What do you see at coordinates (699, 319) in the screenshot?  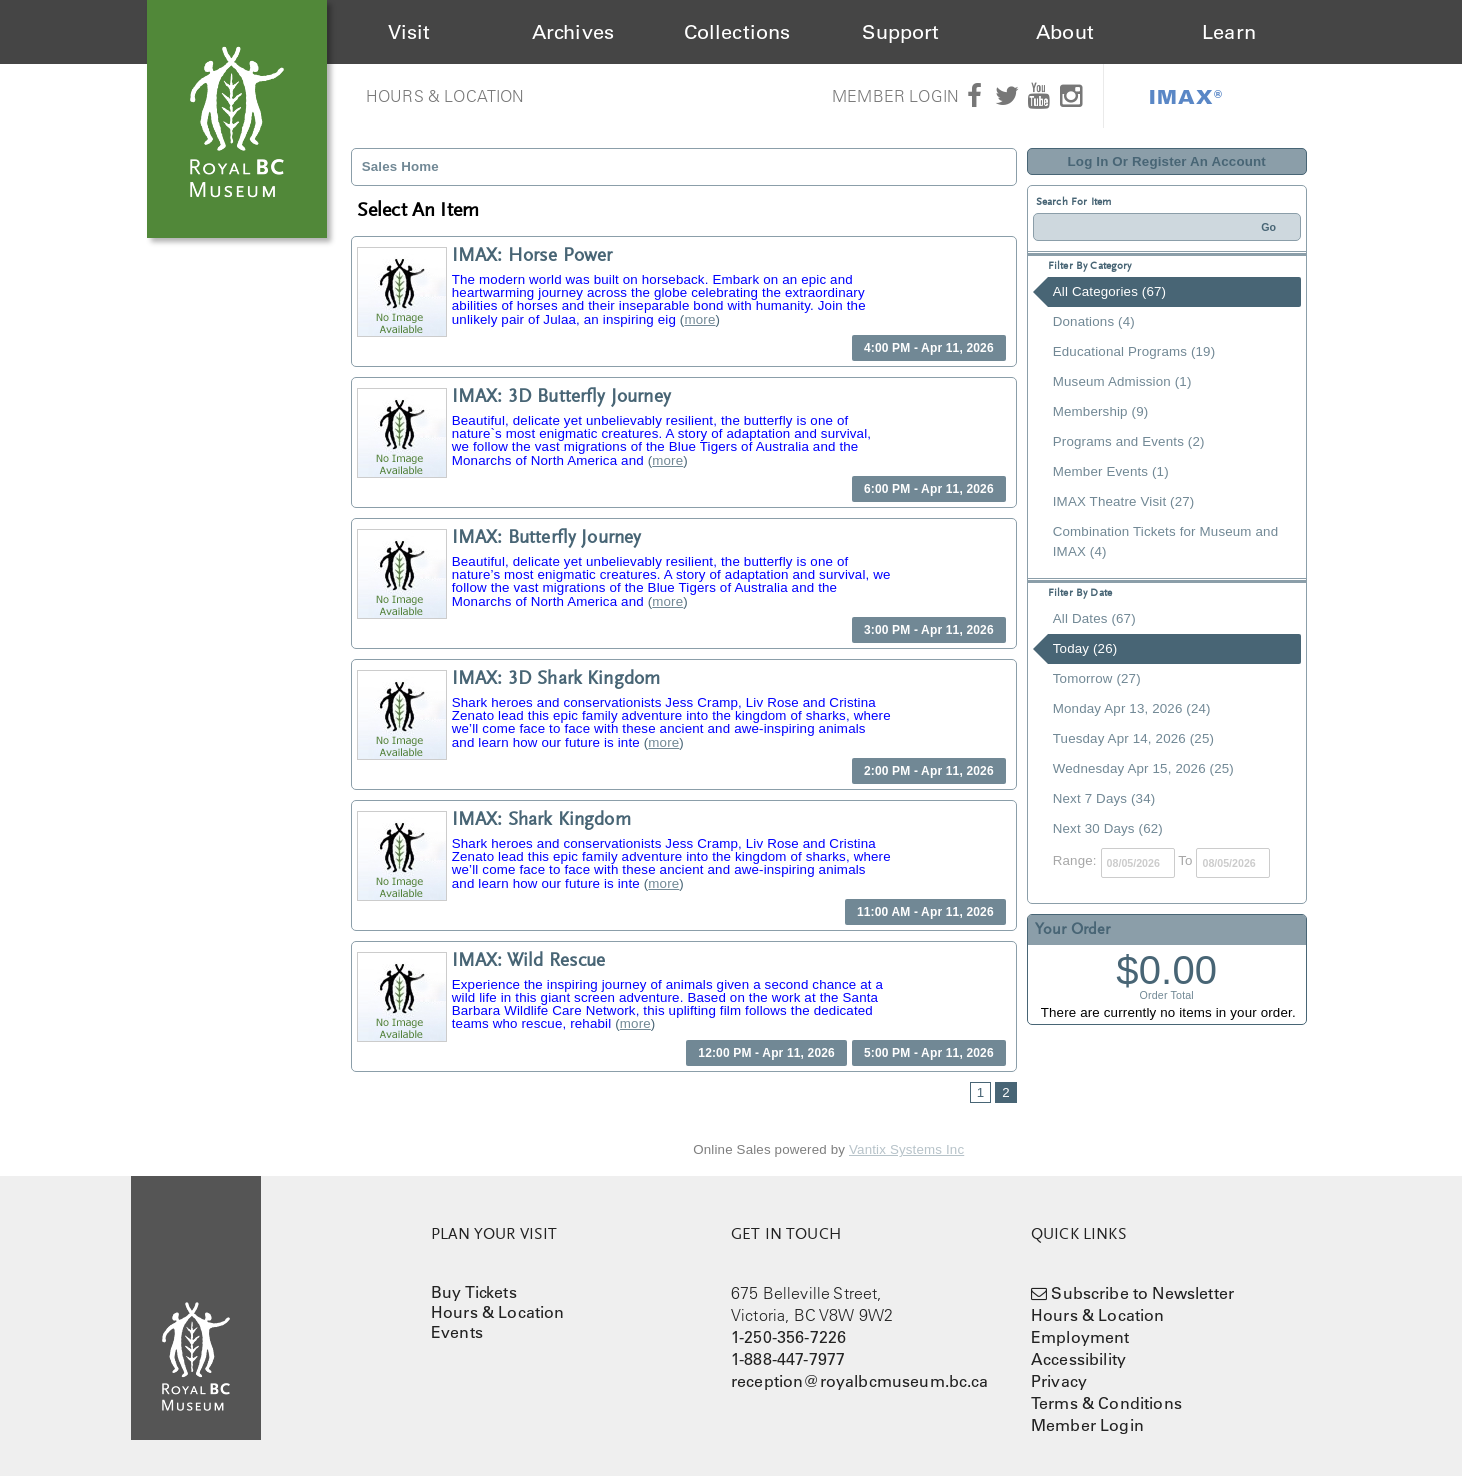 I see `more` at bounding box center [699, 319].